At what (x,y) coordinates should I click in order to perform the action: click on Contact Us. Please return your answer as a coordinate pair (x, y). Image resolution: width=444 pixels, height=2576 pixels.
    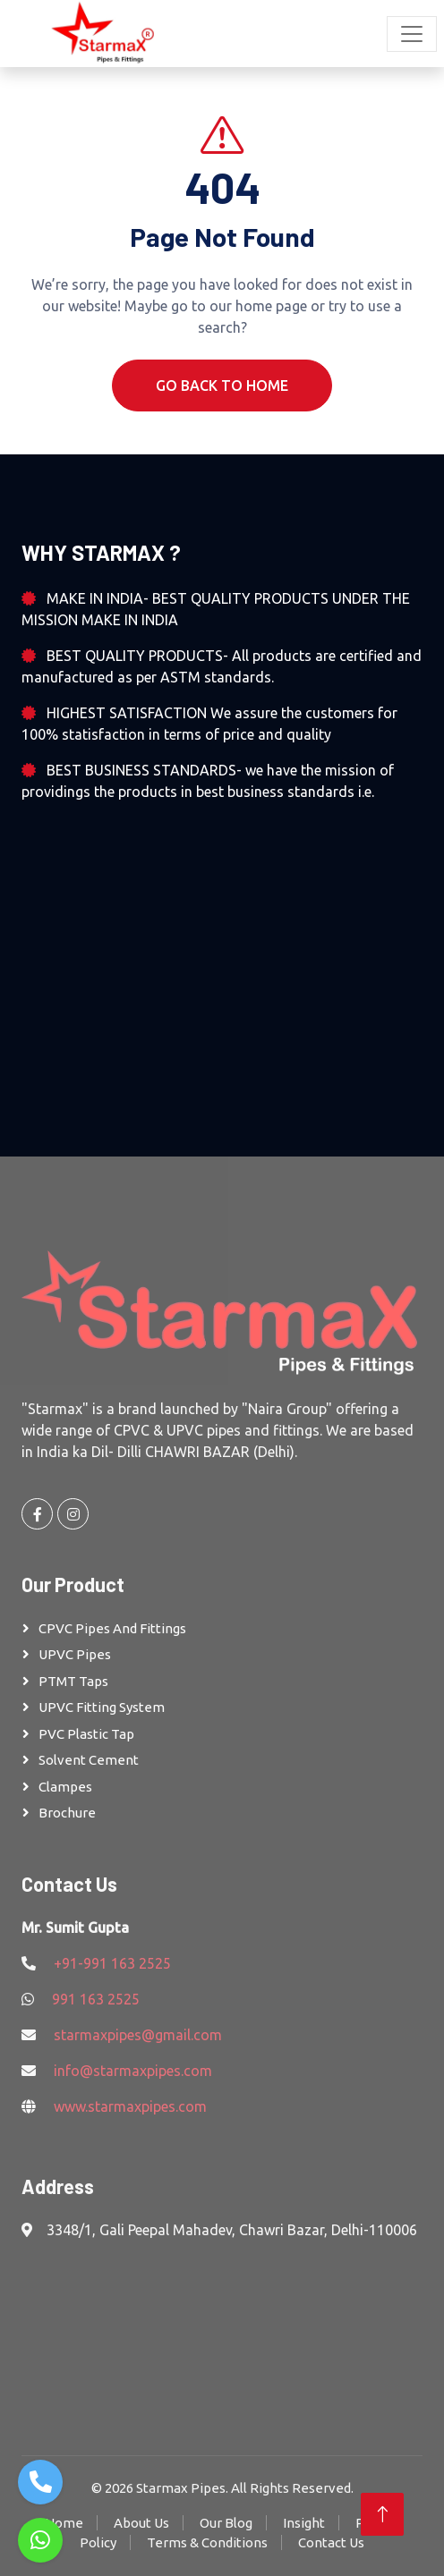
    Looking at the image, I should click on (331, 2542).